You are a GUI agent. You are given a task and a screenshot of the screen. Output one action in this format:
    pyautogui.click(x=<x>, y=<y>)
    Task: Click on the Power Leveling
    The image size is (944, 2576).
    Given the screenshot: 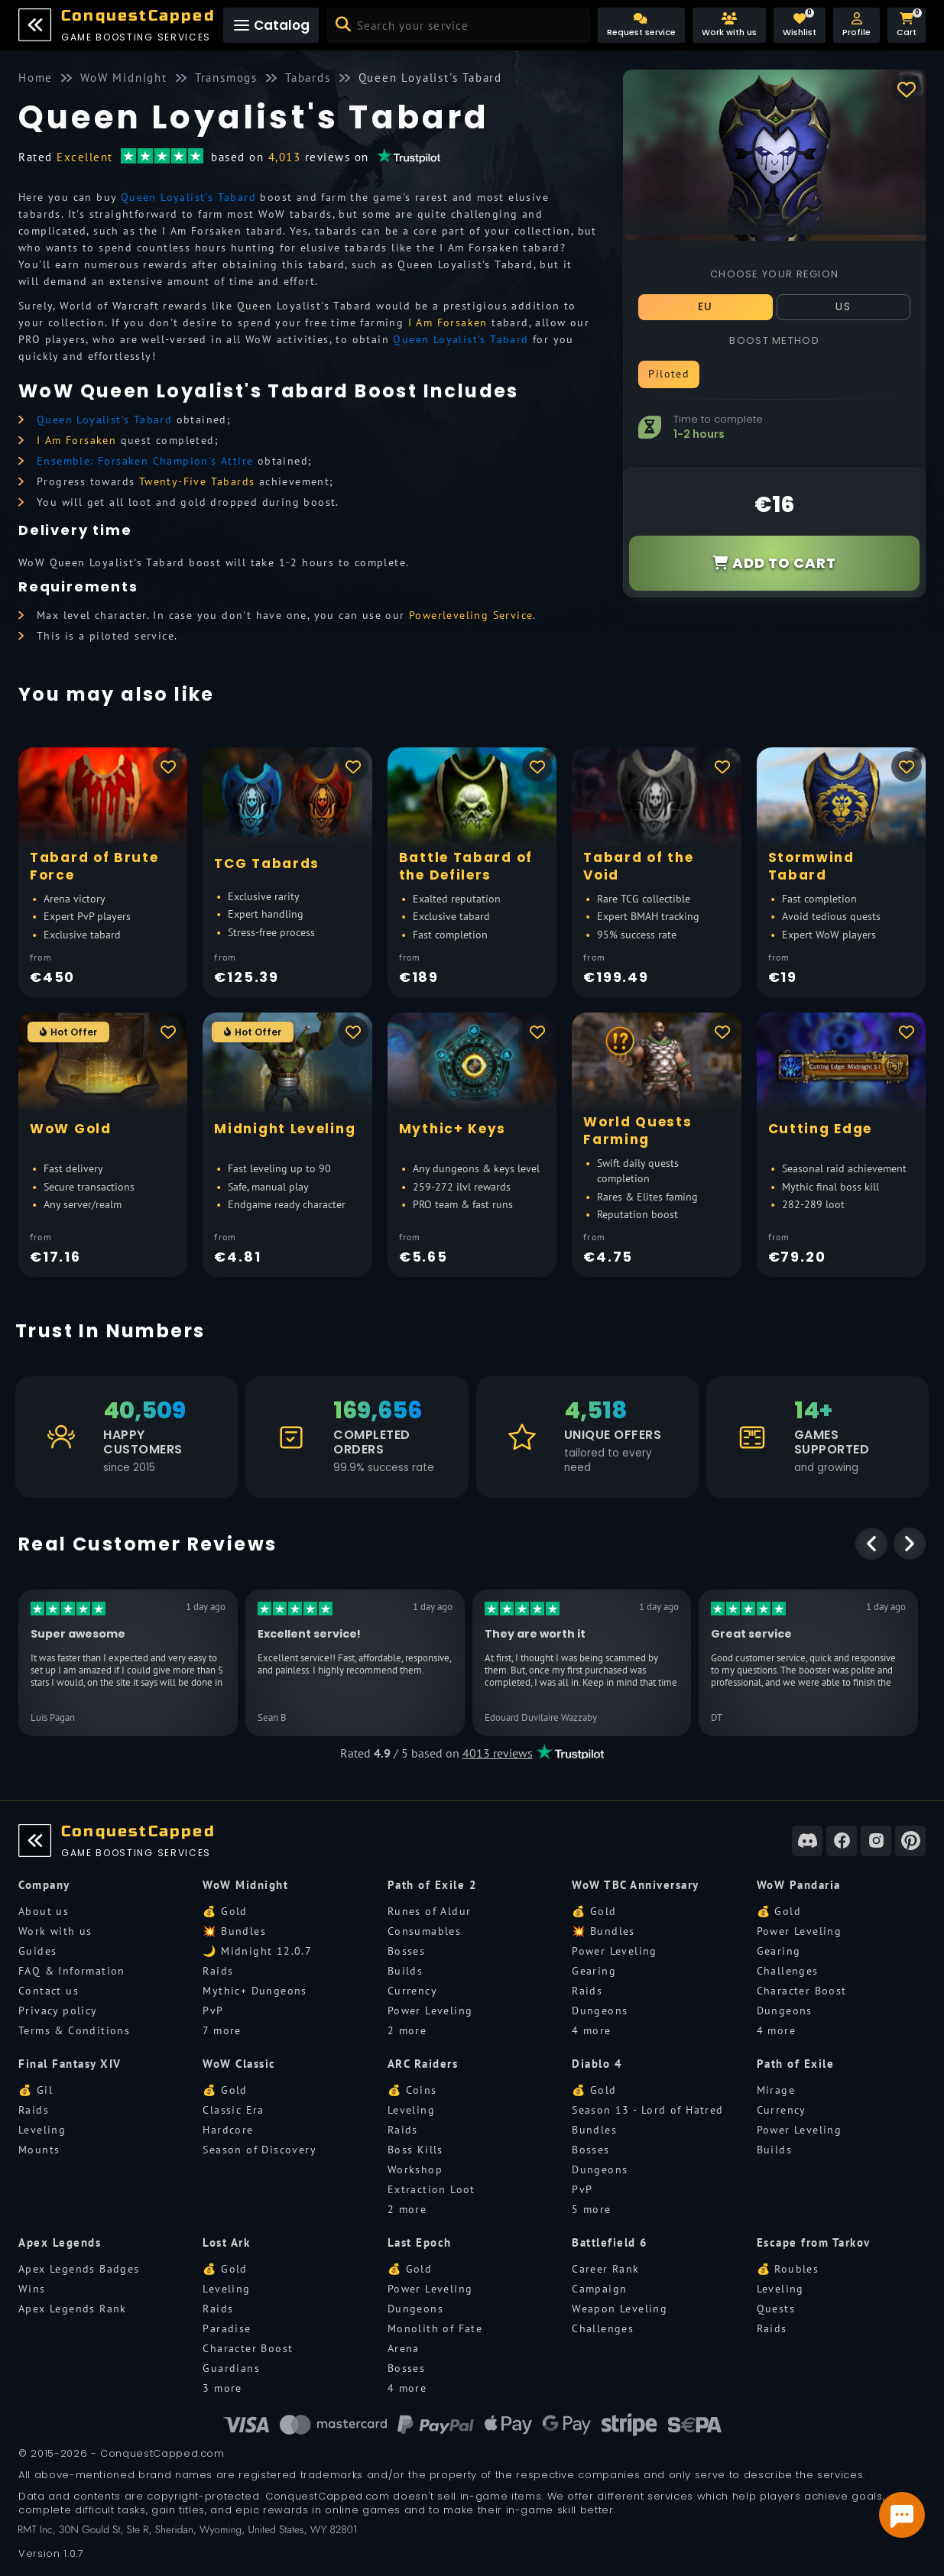 What is the action you would take?
    pyautogui.click(x=430, y=2010)
    